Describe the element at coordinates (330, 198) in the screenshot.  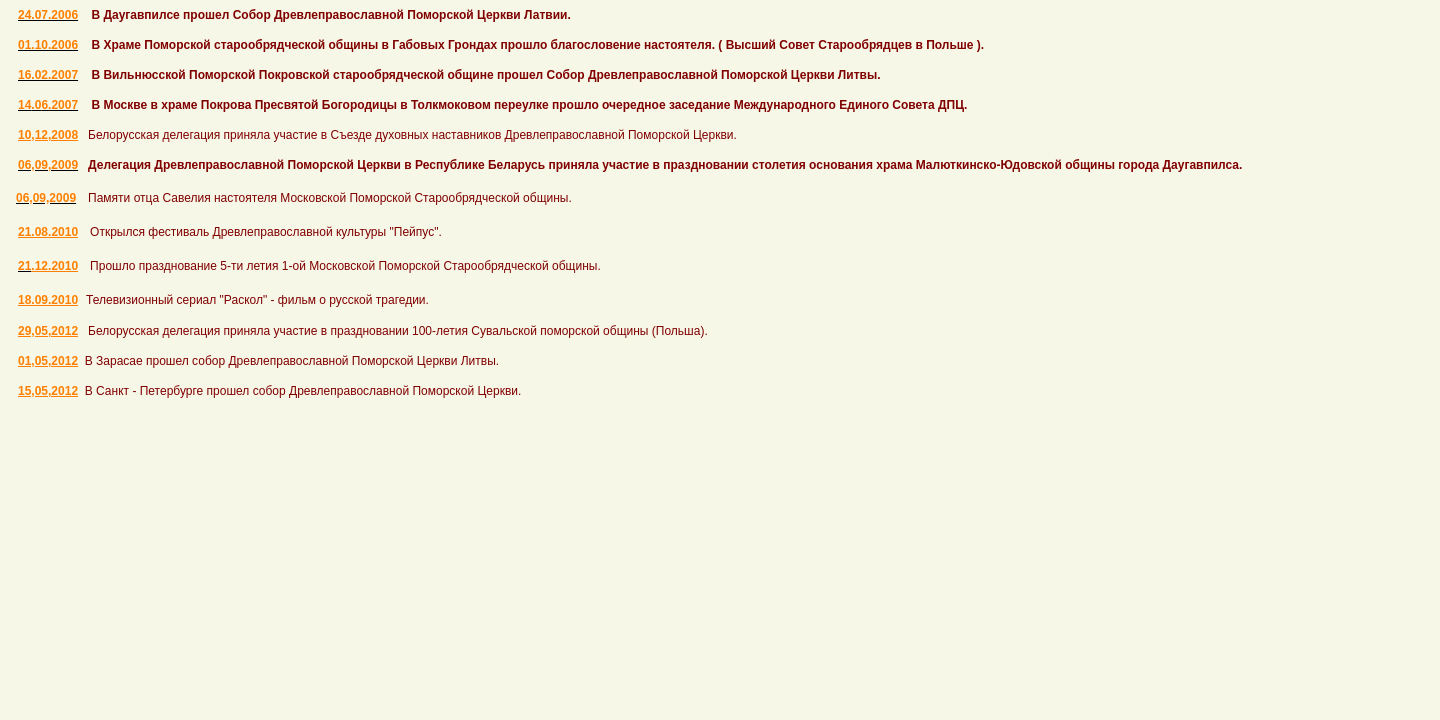
I see `Памяти отца Савелия настоятеля Московской Поморской Старообрядческой общины.` at that location.